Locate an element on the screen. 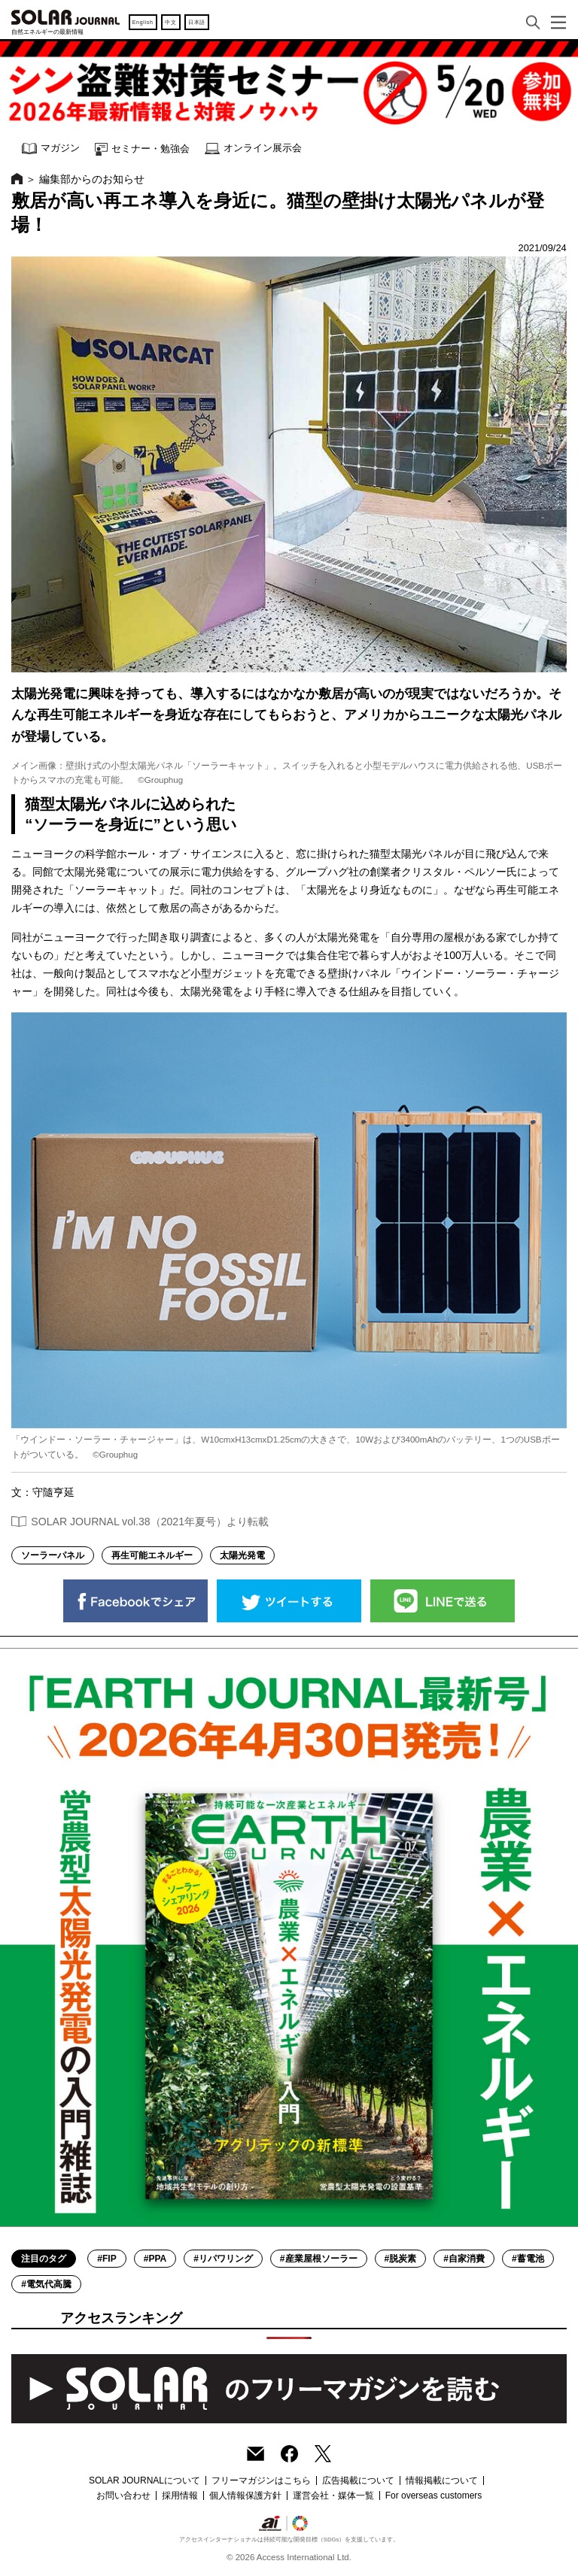 Image resolution: width=578 pixels, height=2576 pixels. #蓄電池 is located at coordinates (528, 2258).